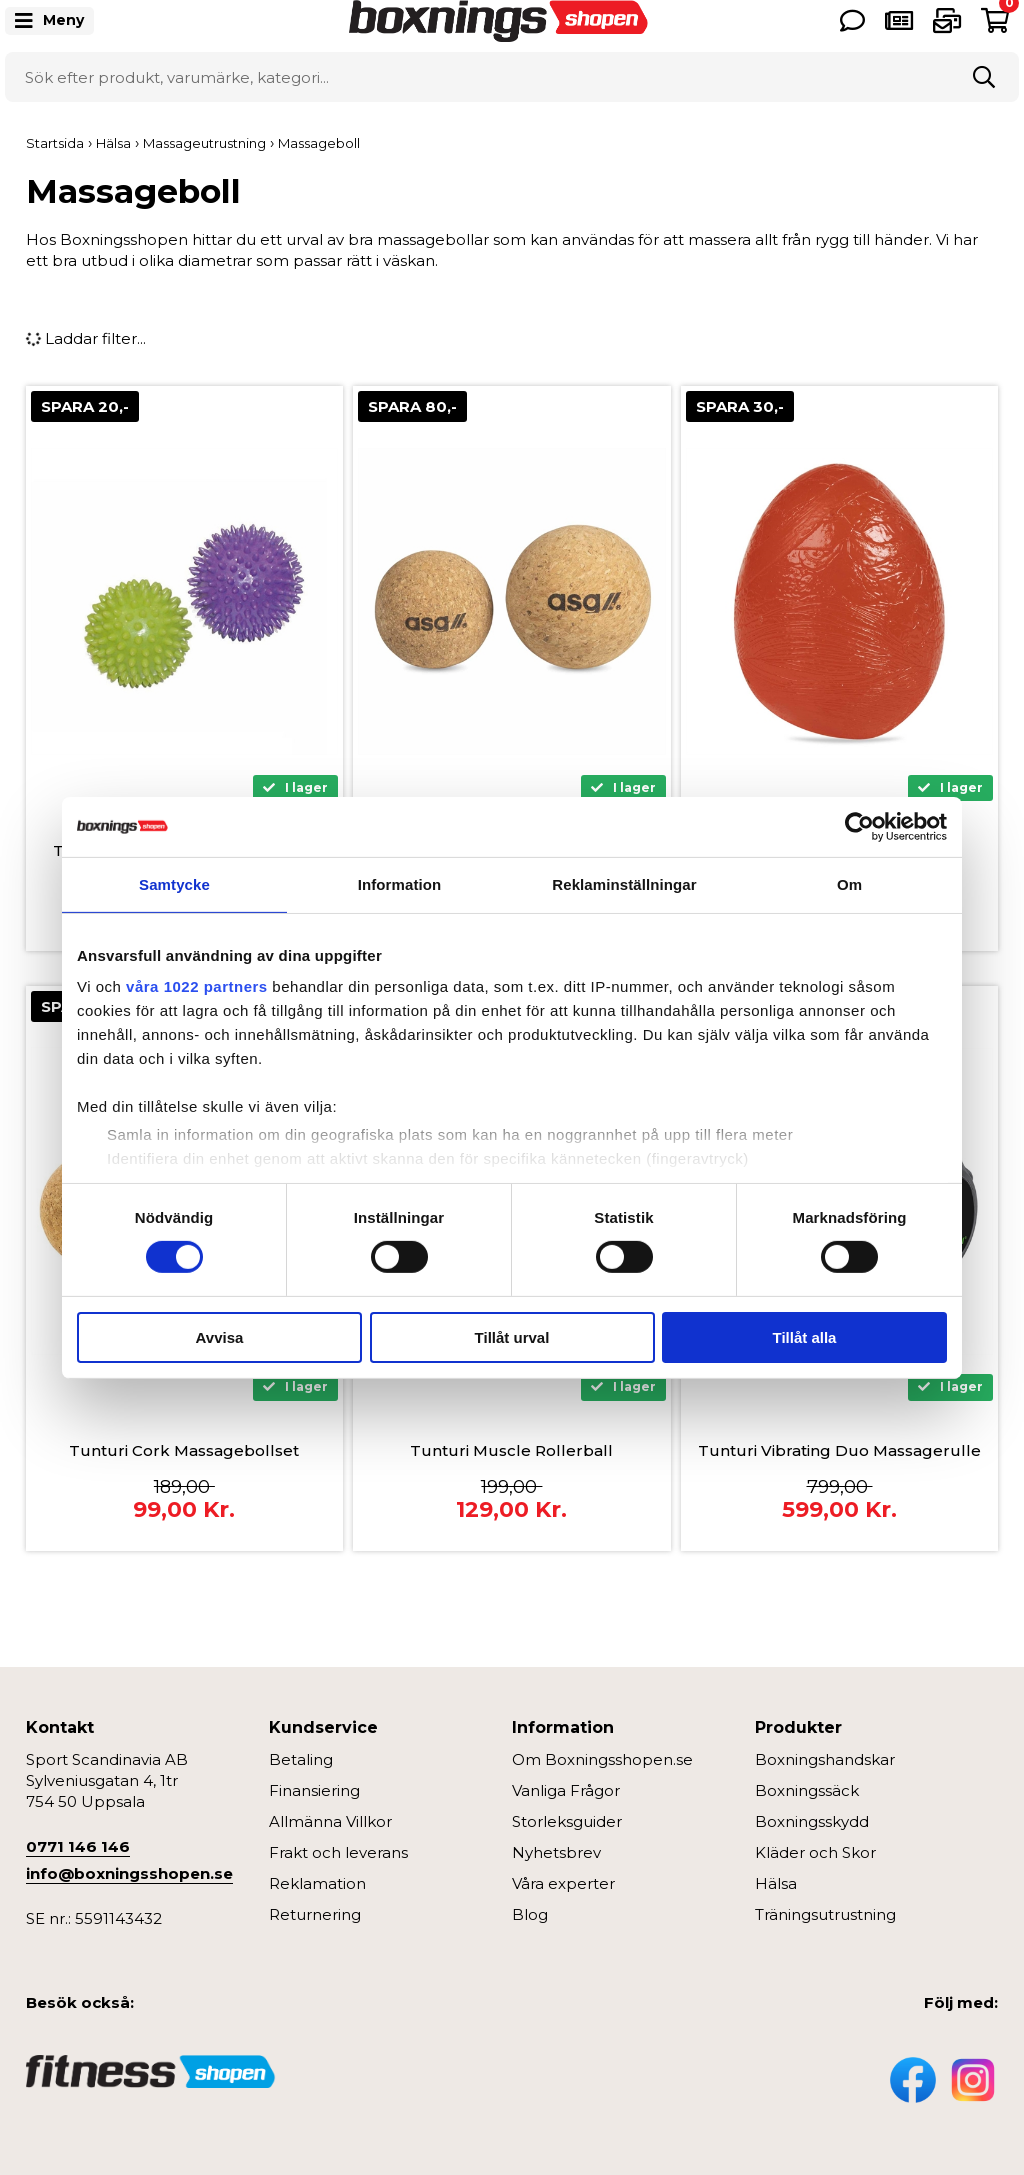  I want to click on Tillåt urval, so click(512, 1337).